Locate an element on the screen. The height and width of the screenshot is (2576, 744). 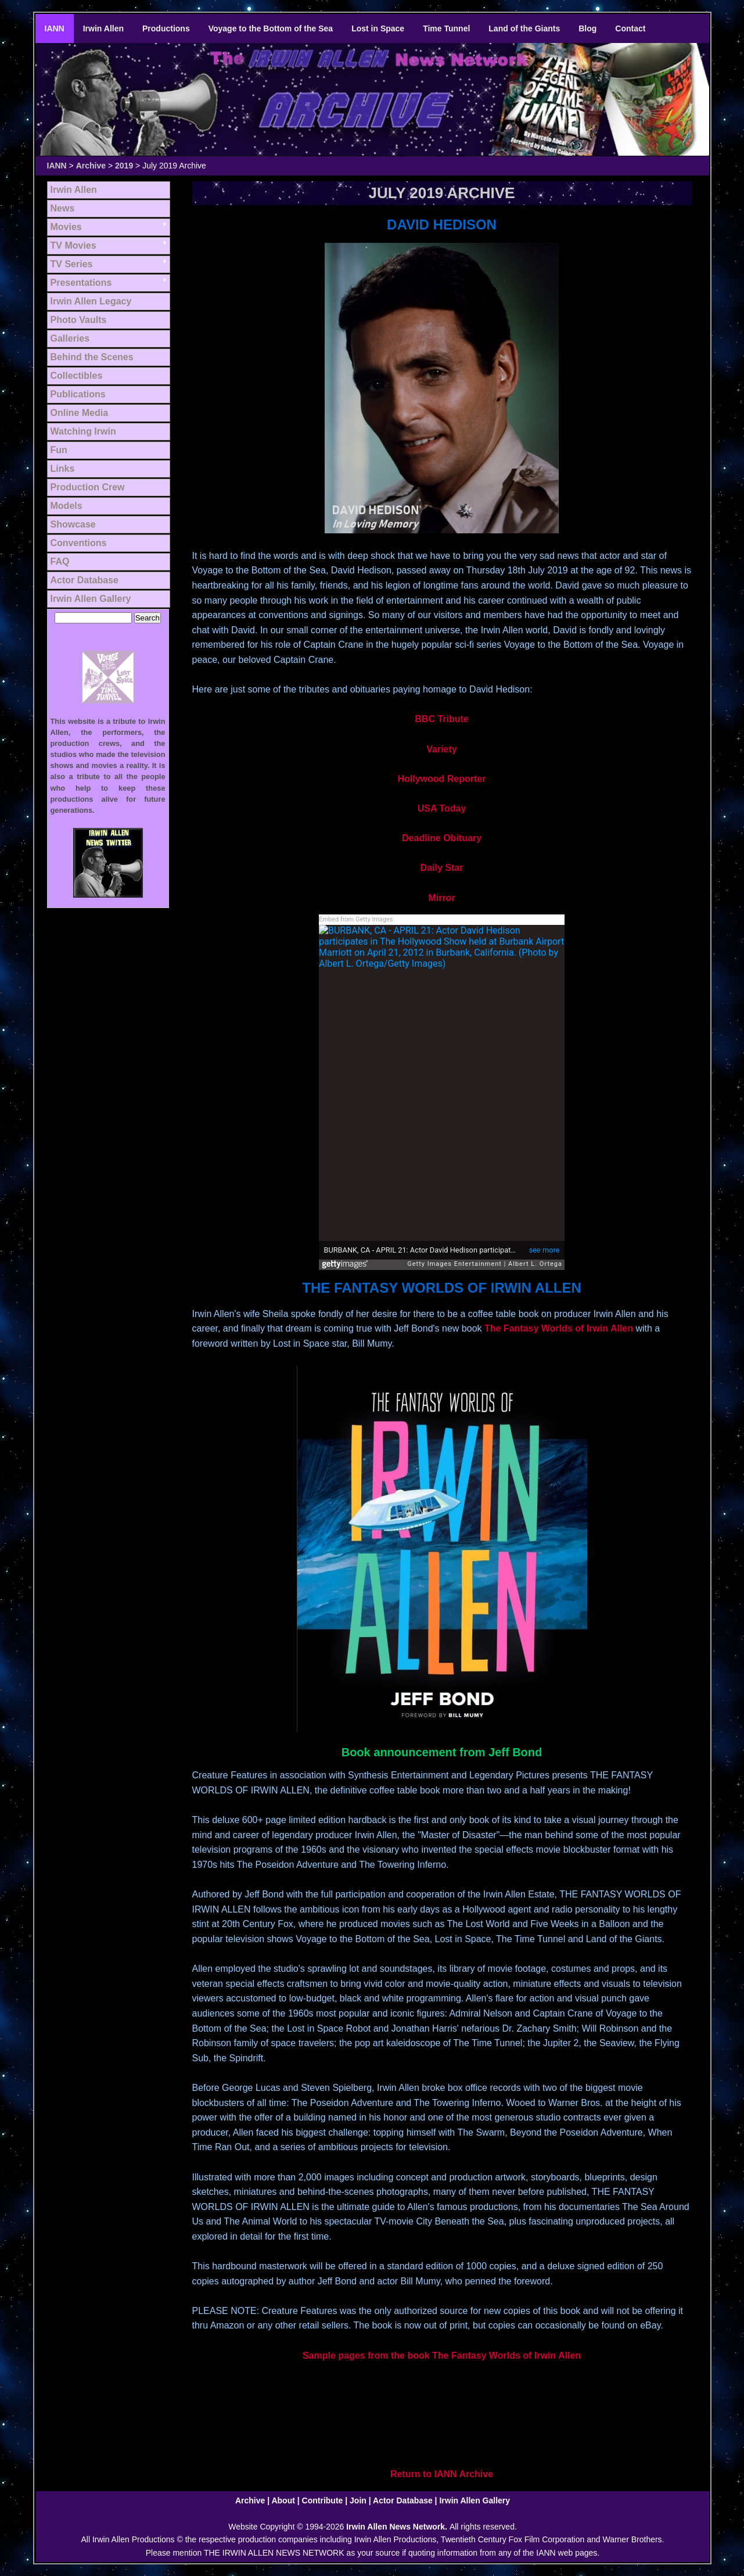
Archive is located at coordinates (91, 165).